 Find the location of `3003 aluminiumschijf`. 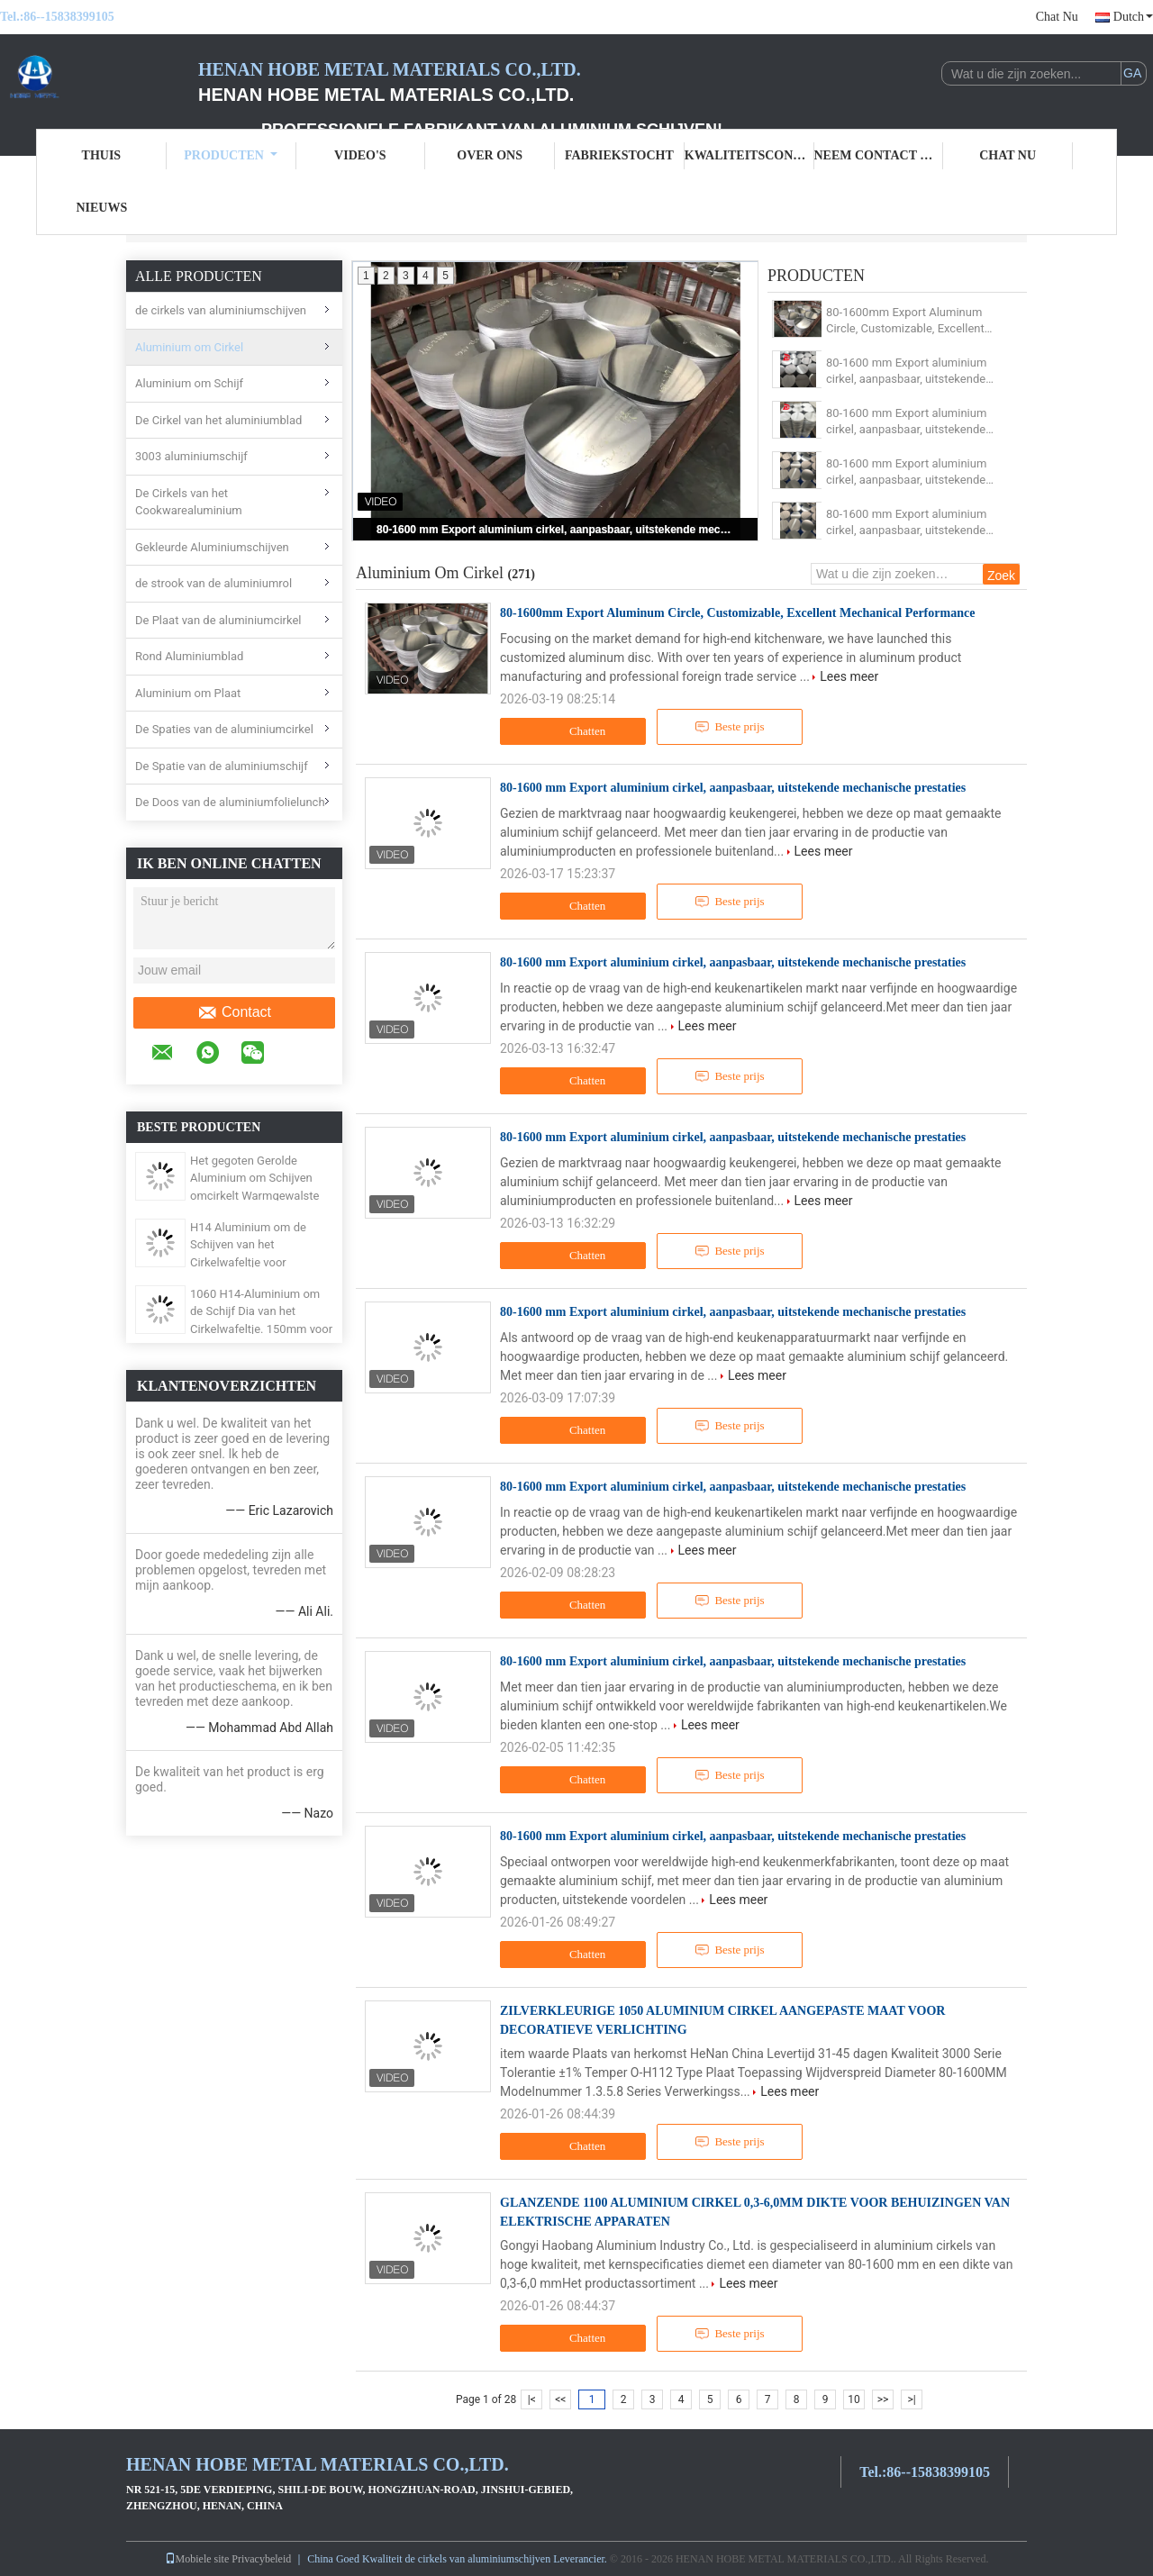

3003 aluminiumschijf is located at coordinates (191, 456).